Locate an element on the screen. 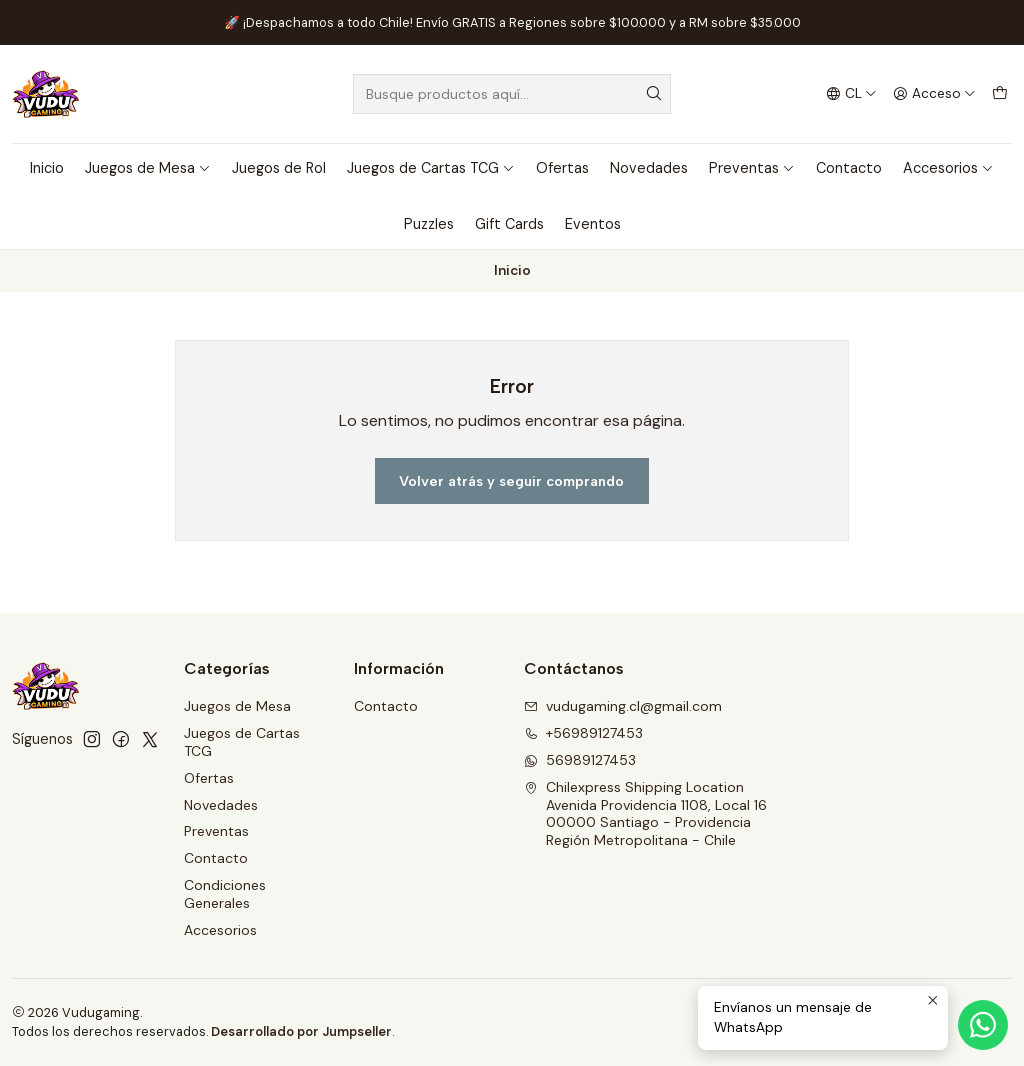 This screenshot has width=1024, height=1066. Ofertas is located at coordinates (562, 168).